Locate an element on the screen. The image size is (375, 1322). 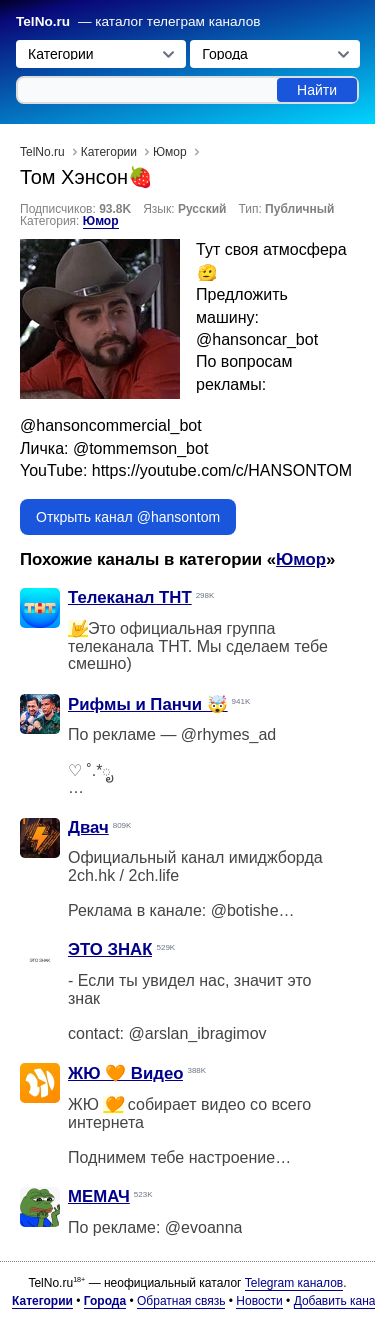
@evoanna is located at coordinates (204, 1227).